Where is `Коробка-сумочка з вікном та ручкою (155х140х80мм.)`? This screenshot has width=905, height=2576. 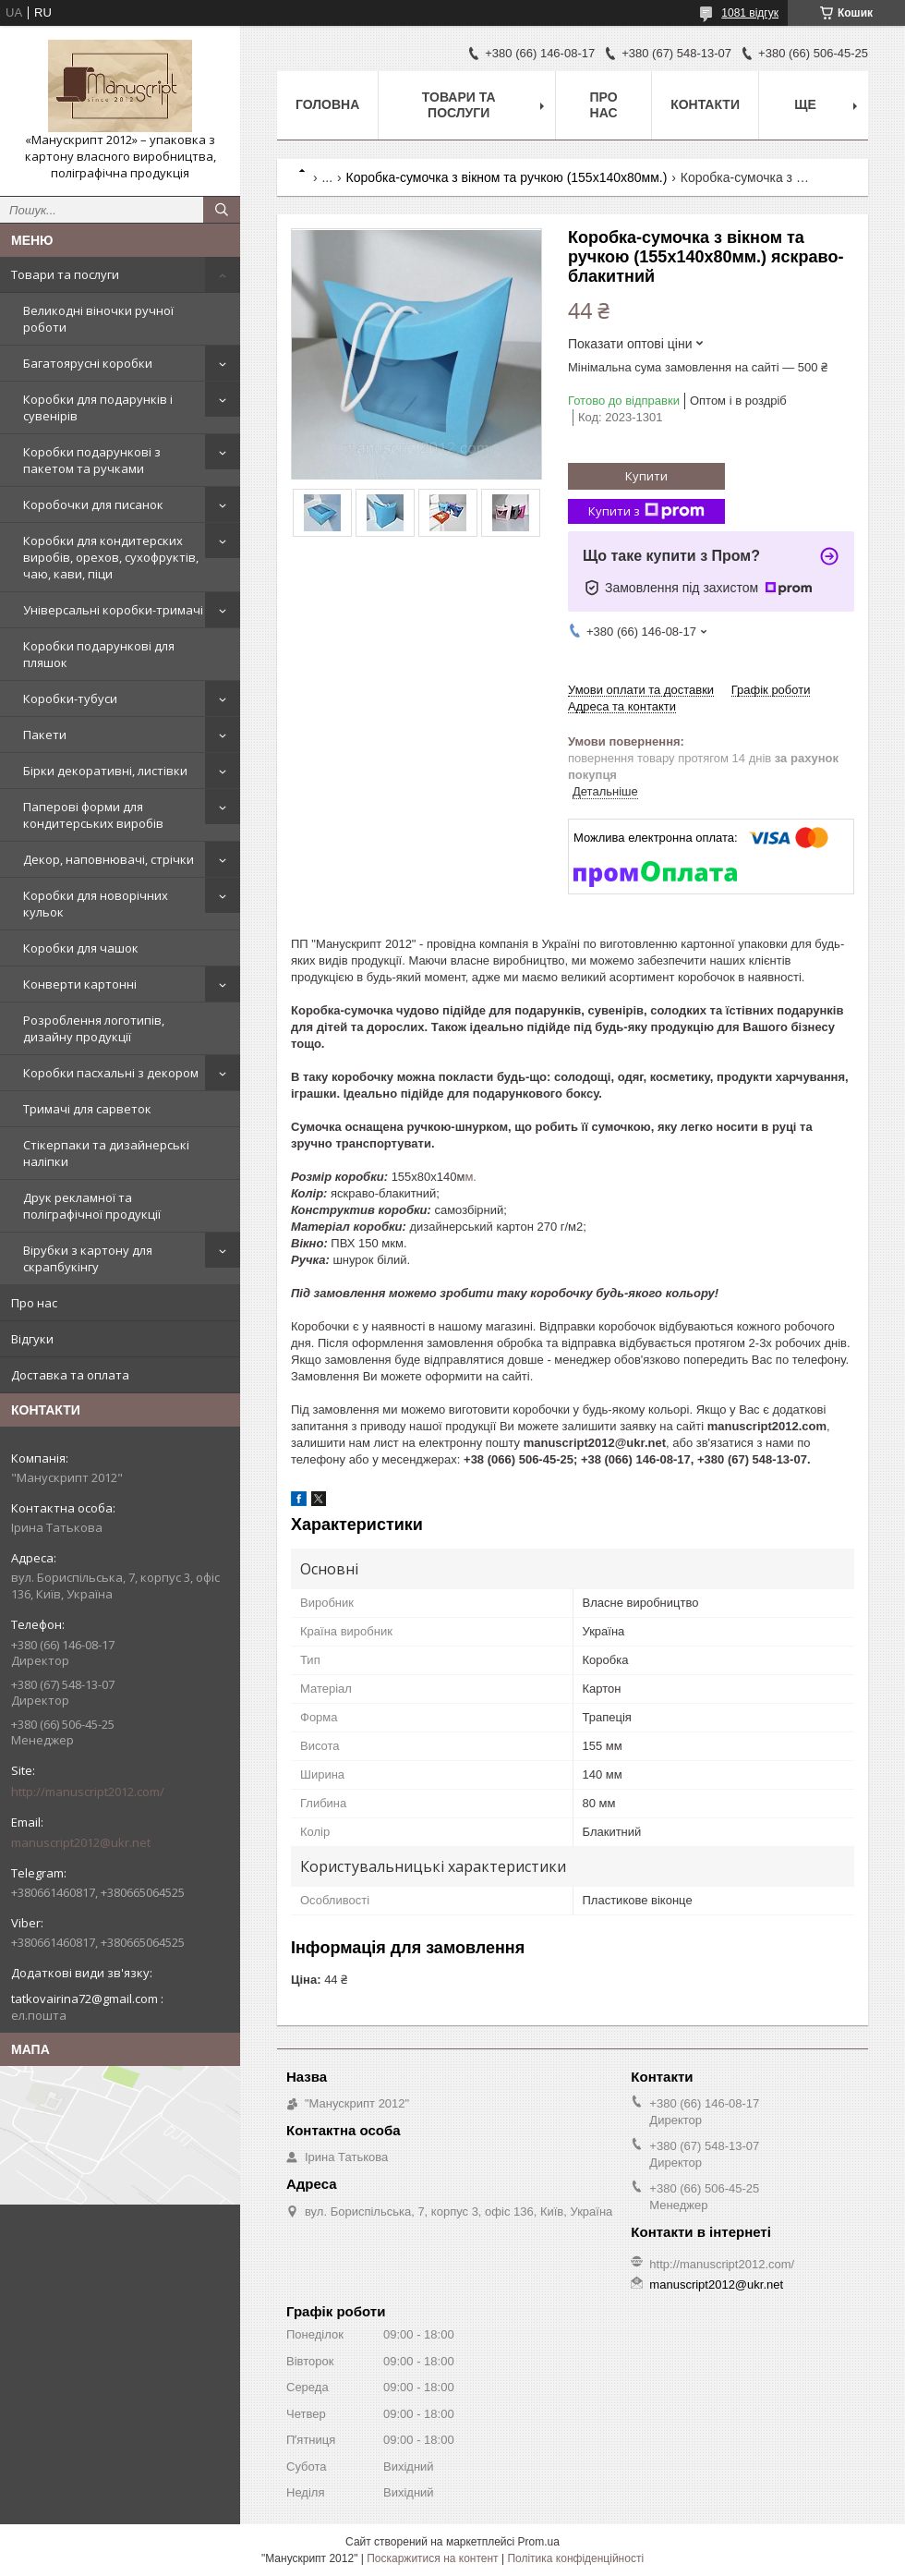 Коробка-сумочка з вікном та ручкою (155х140х80мм.) is located at coordinates (507, 177).